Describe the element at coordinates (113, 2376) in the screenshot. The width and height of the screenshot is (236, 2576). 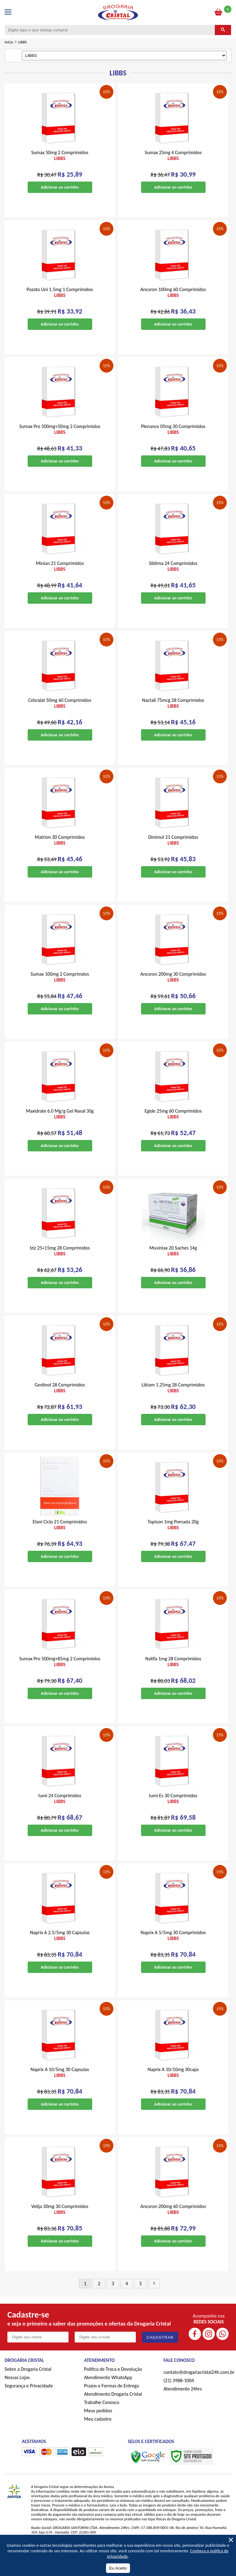
I see `Política de Troca e Devolução` at that location.